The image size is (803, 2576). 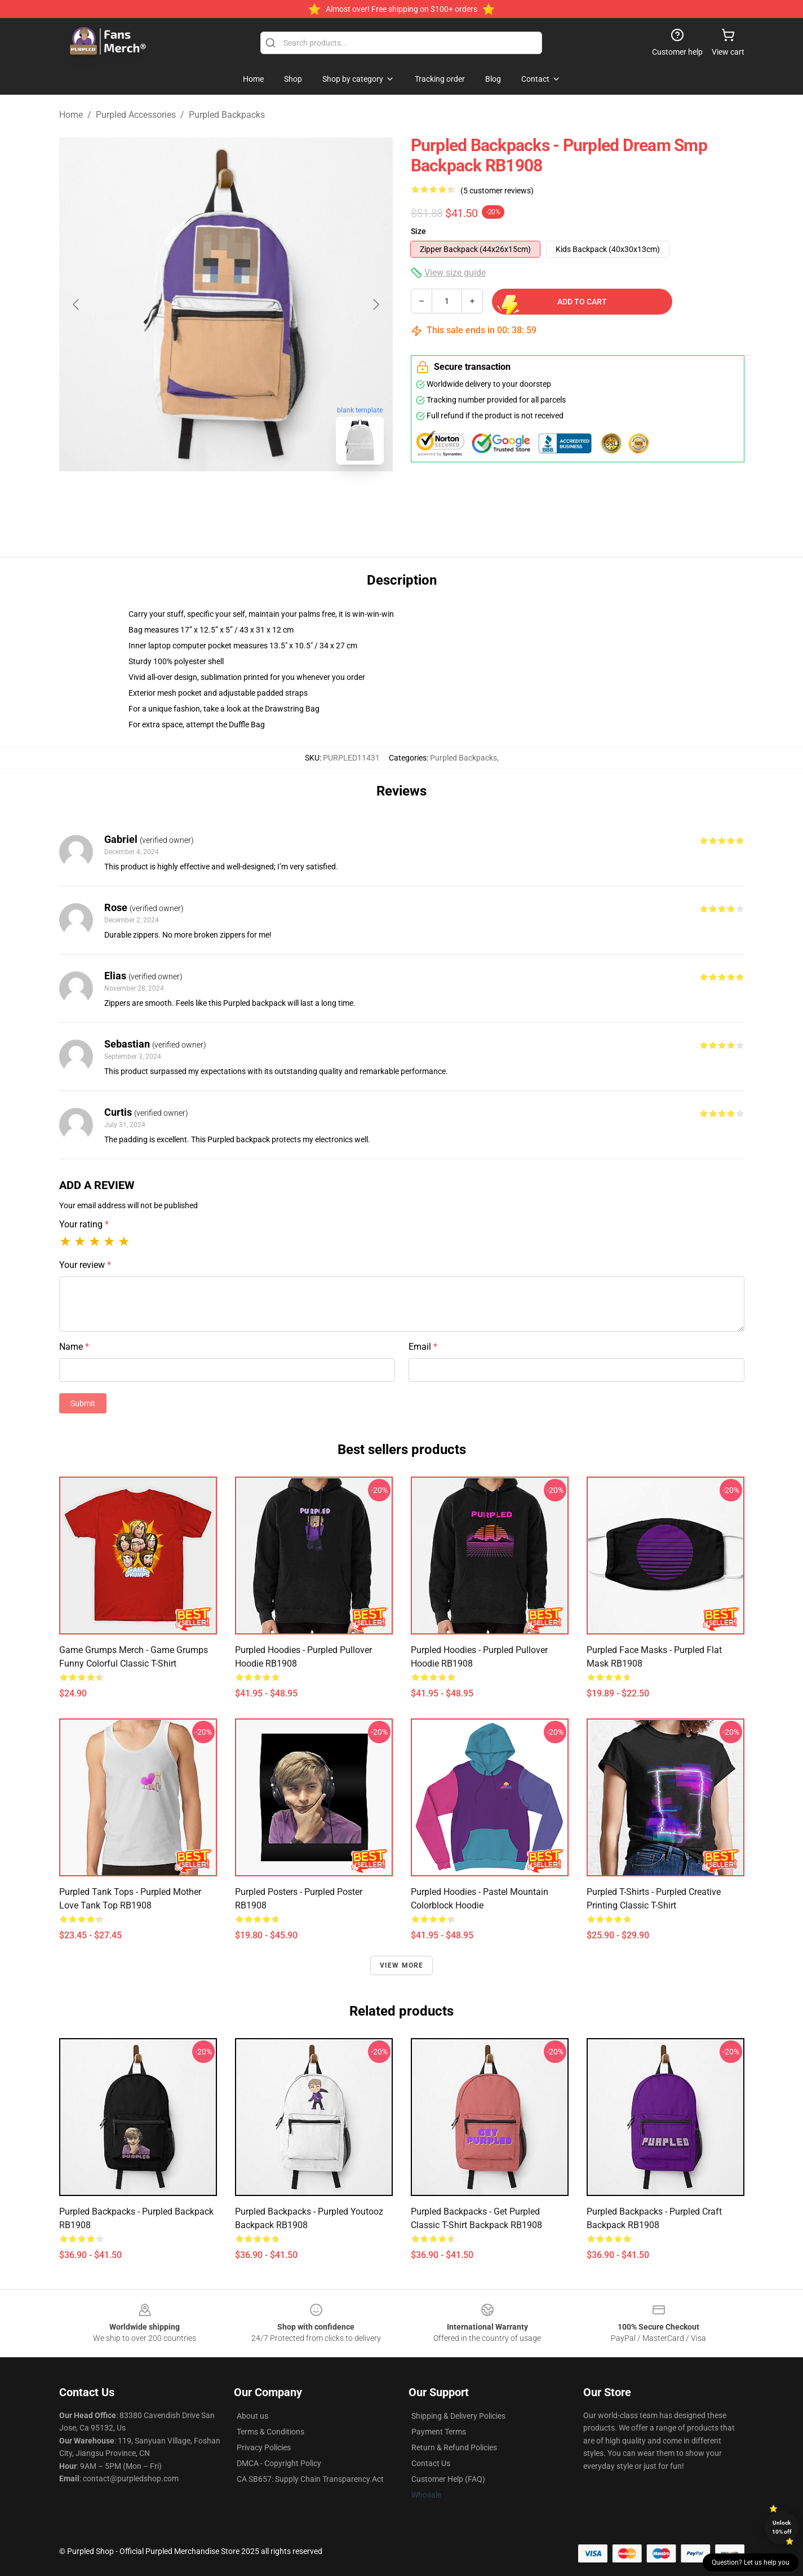 What do you see at coordinates (252, 2415) in the screenshot?
I see `About us` at bounding box center [252, 2415].